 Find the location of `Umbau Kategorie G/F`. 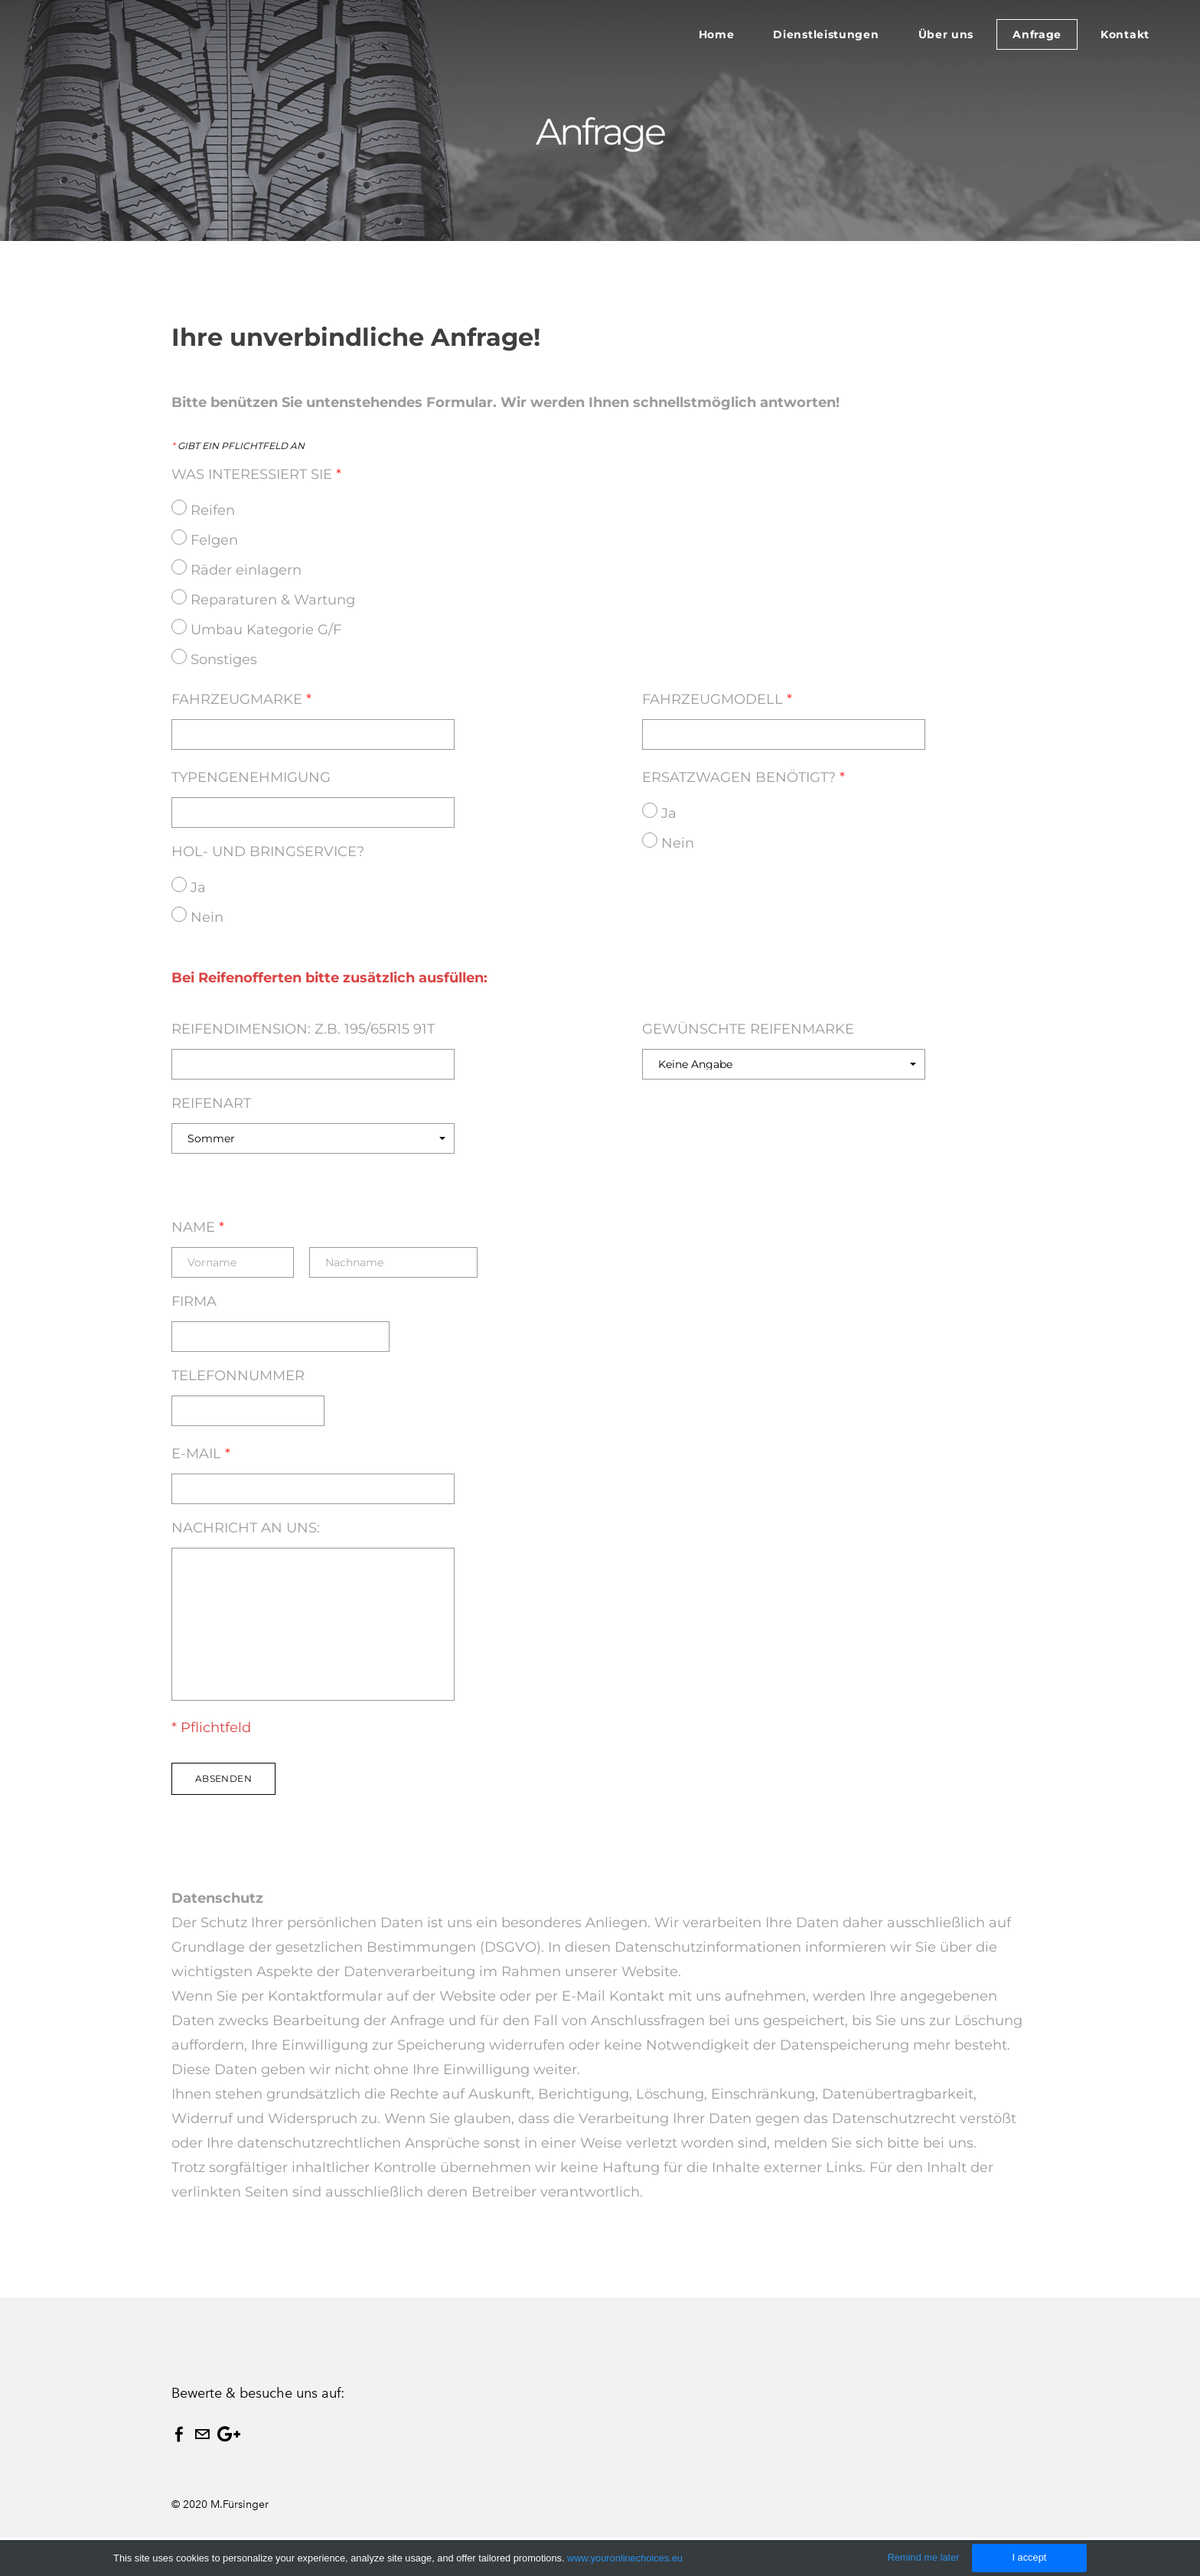

Umbau Kategorie G/F is located at coordinates (266, 629).